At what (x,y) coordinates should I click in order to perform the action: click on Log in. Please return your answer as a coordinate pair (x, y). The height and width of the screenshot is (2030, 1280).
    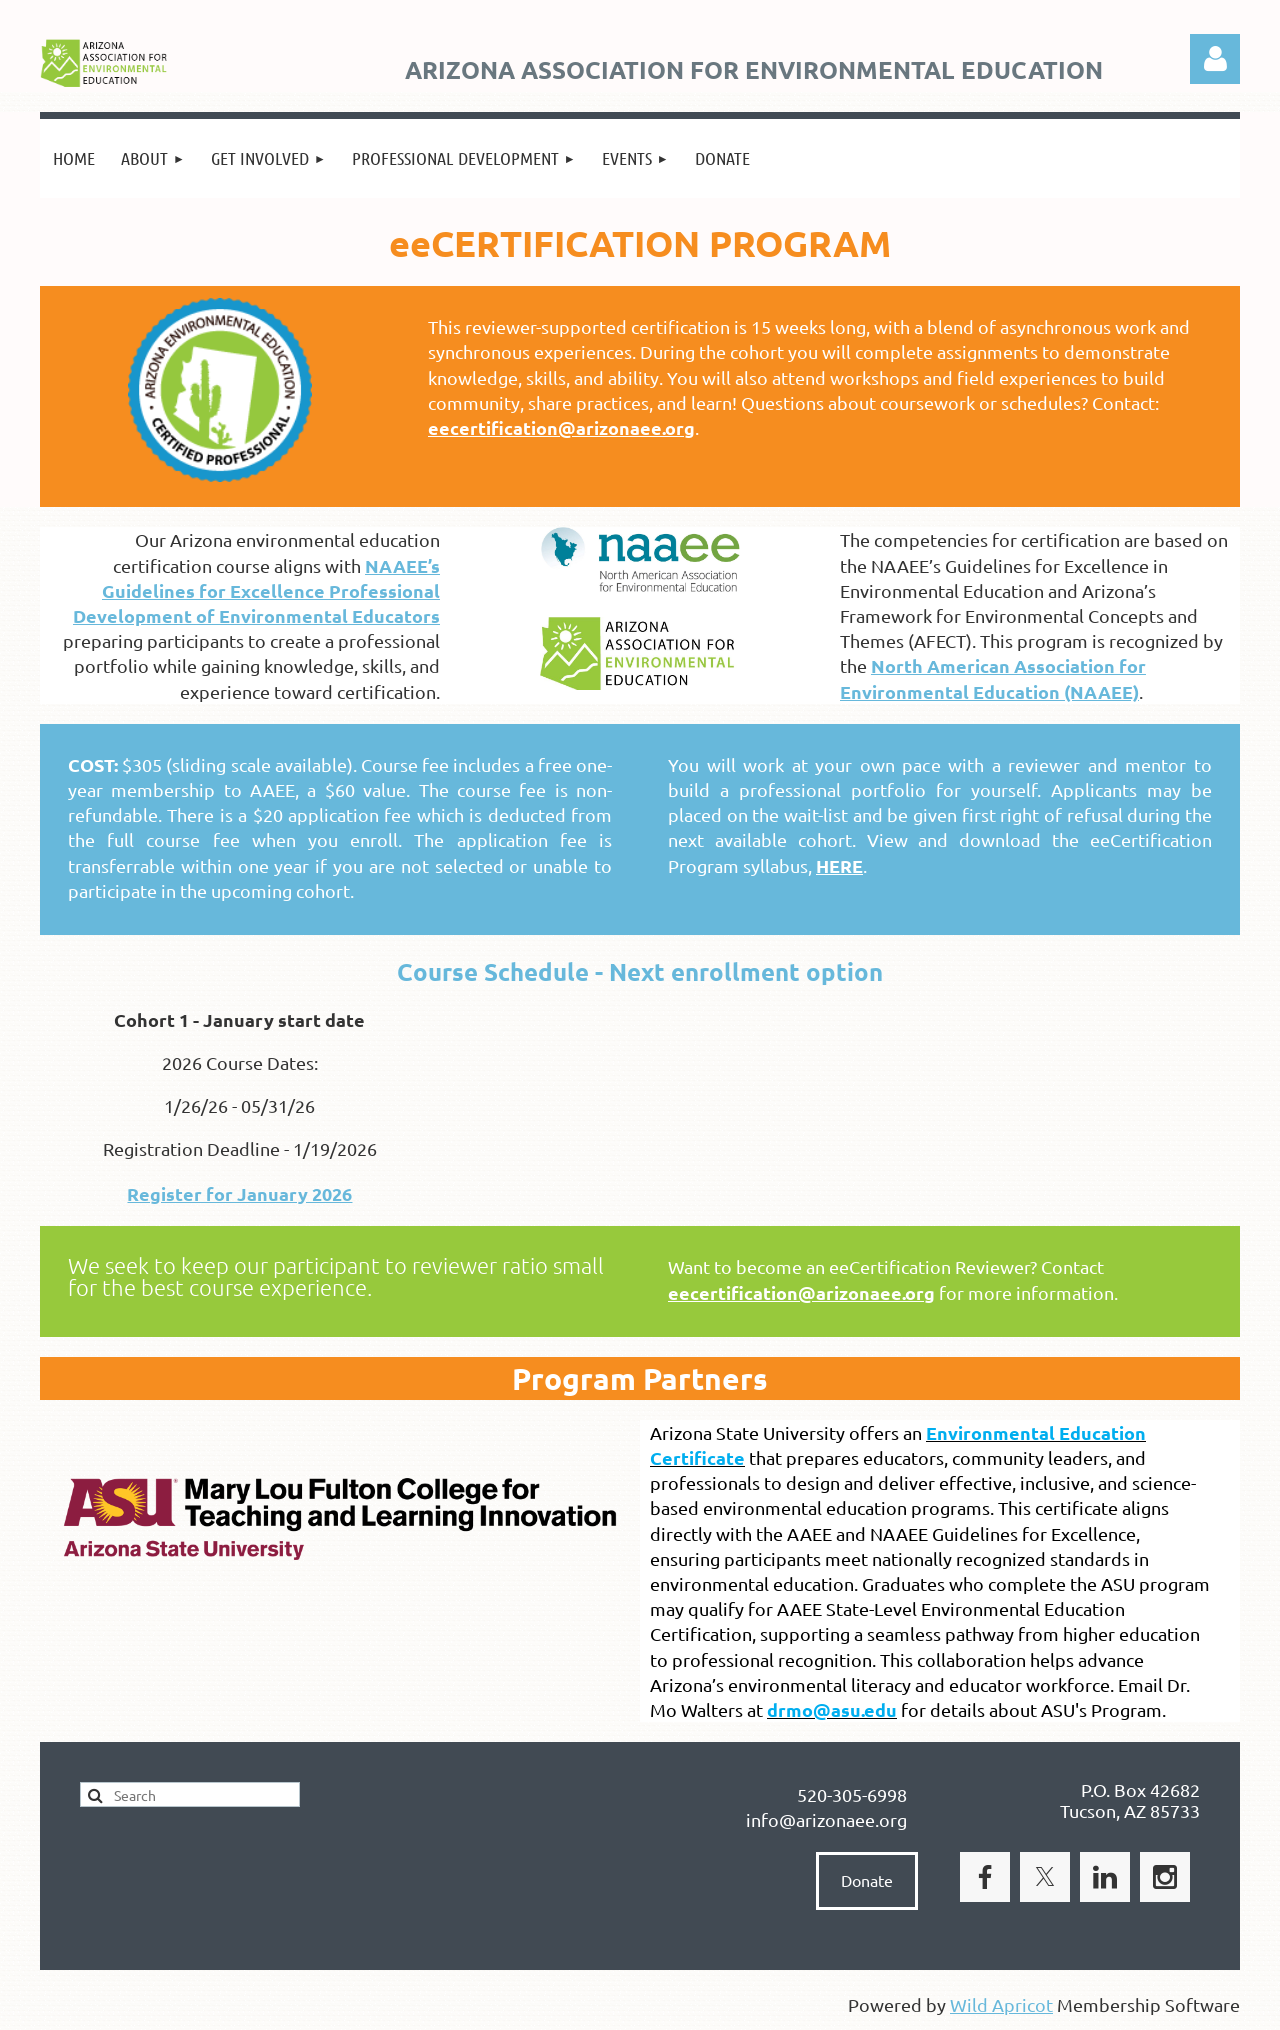
    Looking at the image, I should click on (1215, 59).